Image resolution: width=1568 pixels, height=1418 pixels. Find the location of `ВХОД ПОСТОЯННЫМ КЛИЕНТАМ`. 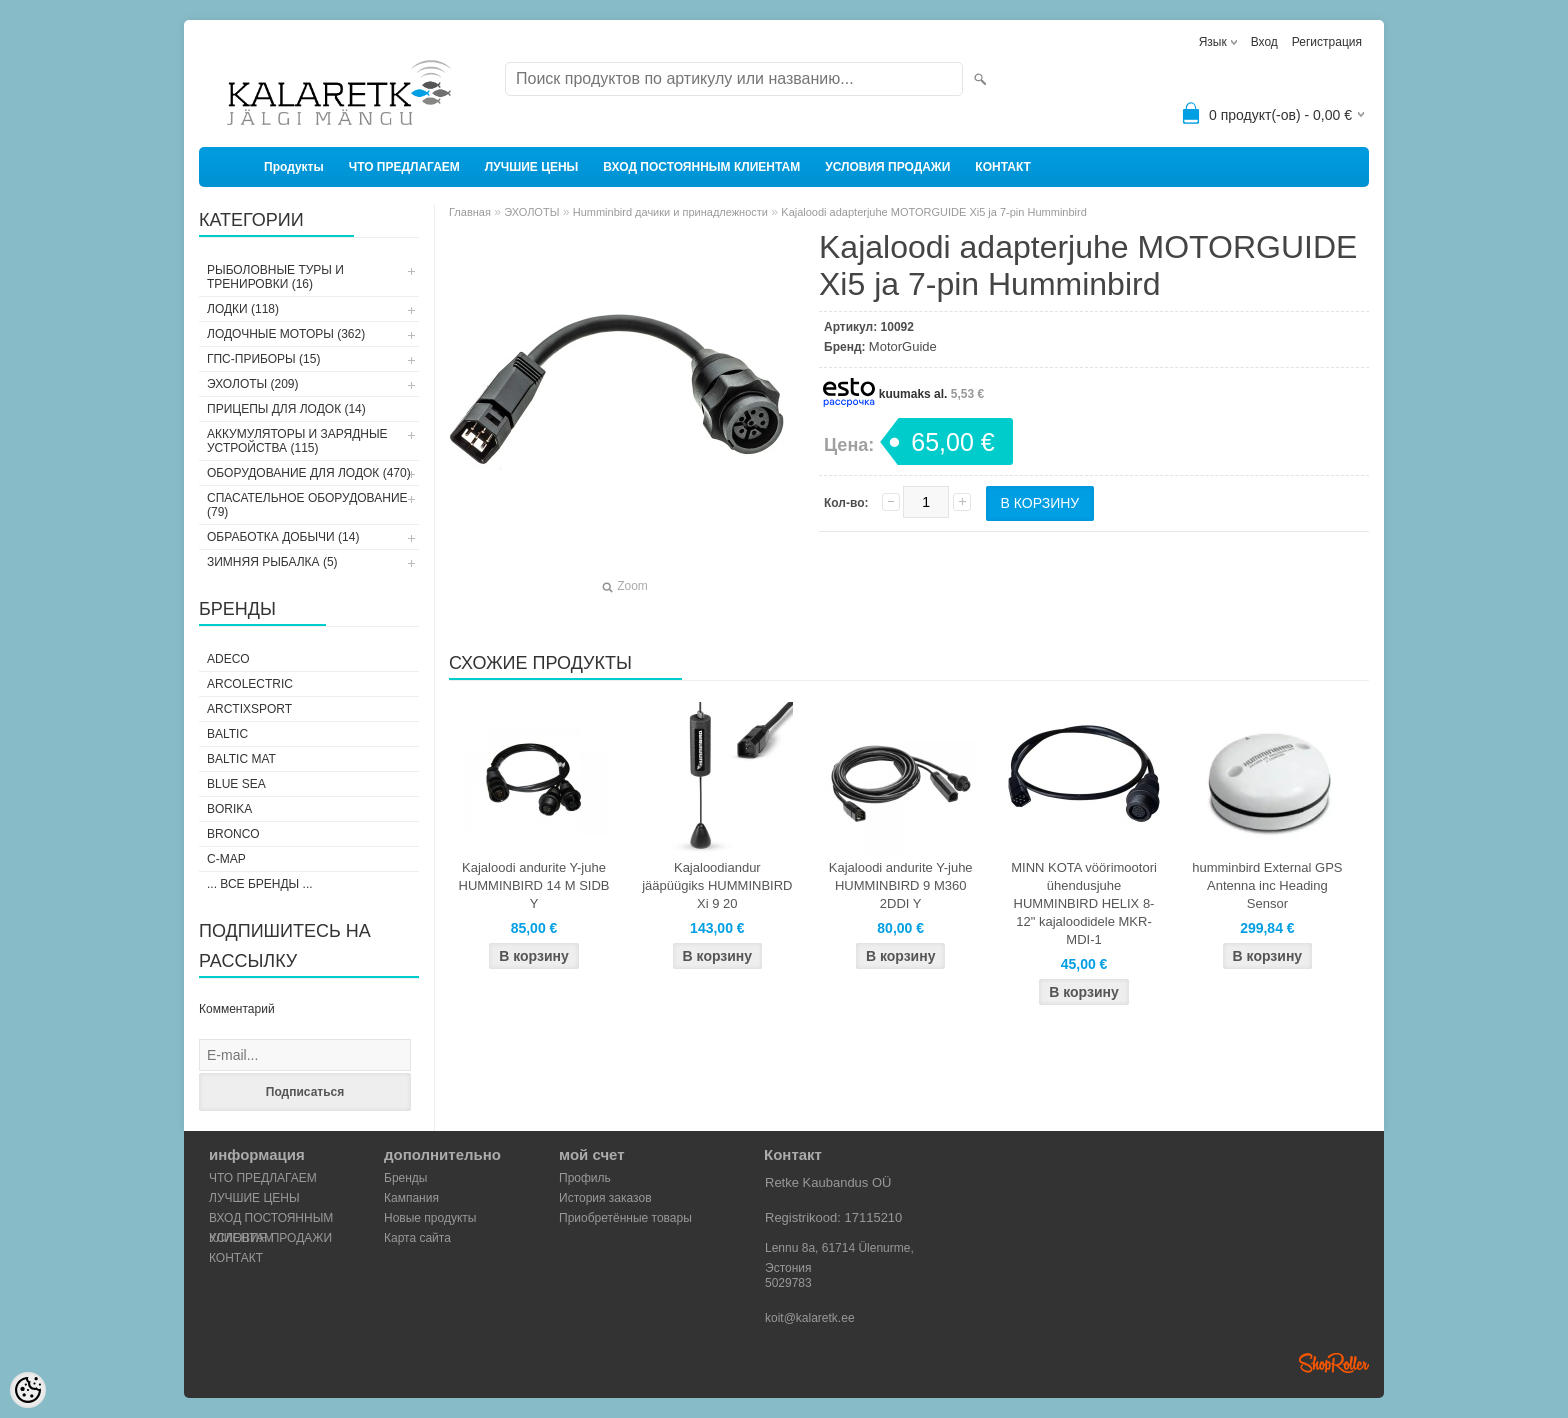

ВХОД ПОСТОЯННЫМ КЛИЕНТАМ is located at coordinates (701, 167).